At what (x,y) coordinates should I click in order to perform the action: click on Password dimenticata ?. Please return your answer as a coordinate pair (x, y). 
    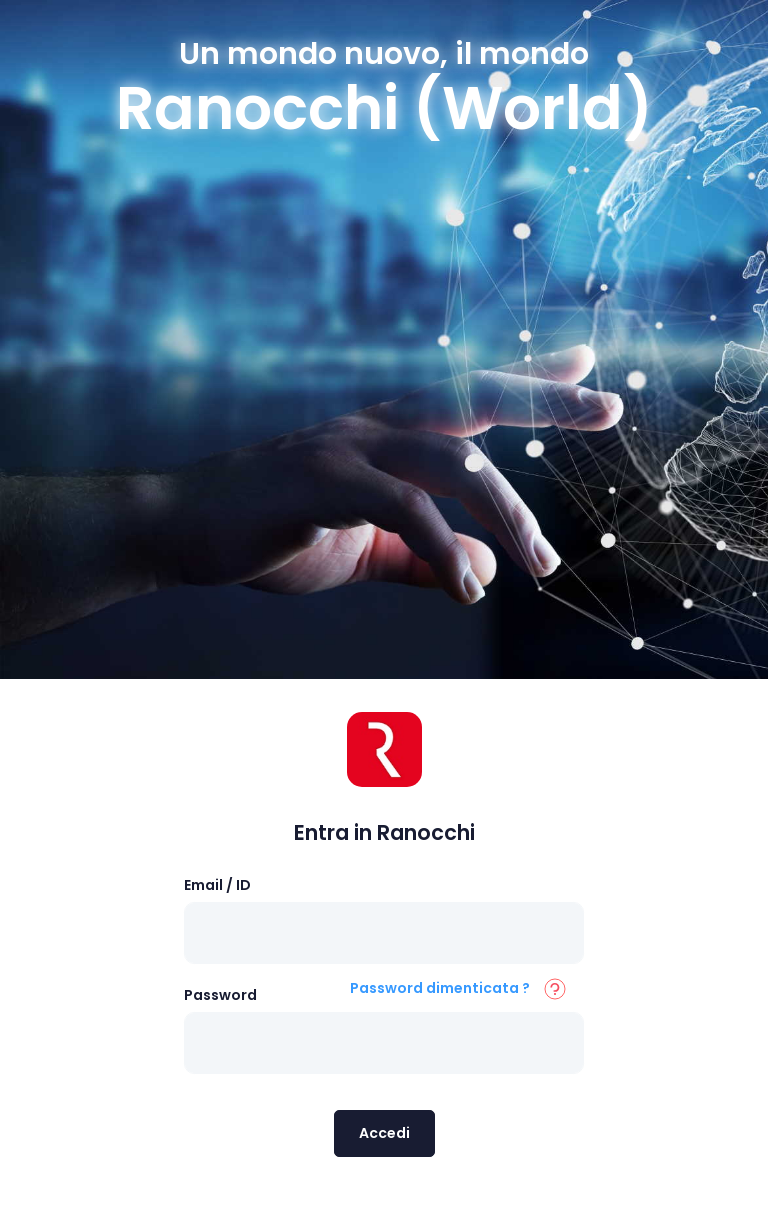
    Looking at the image, I should click on (440, 988).